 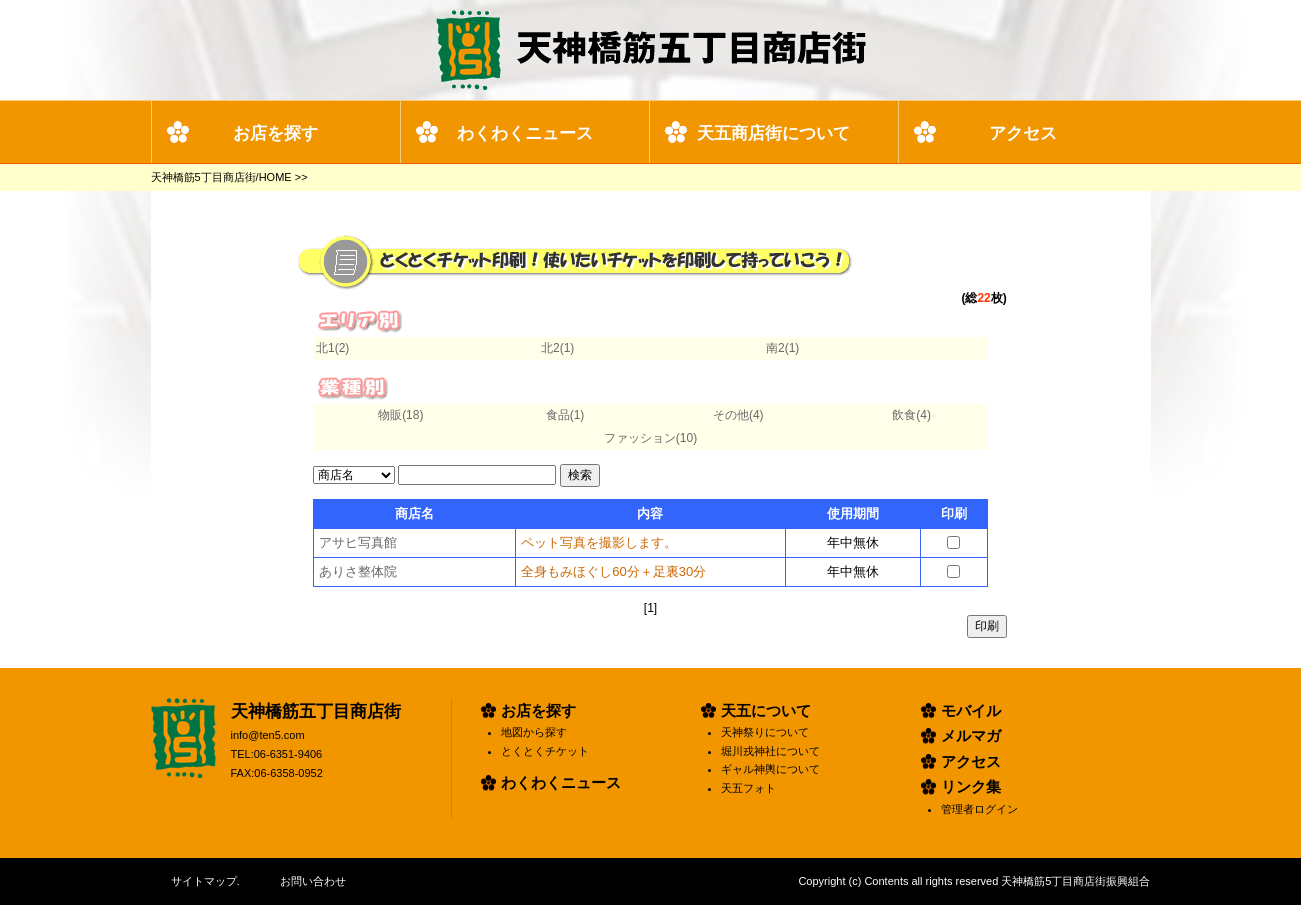 I want to click on 全身もみほぐし60分＋足裏30分, so click(x=613, y=571).